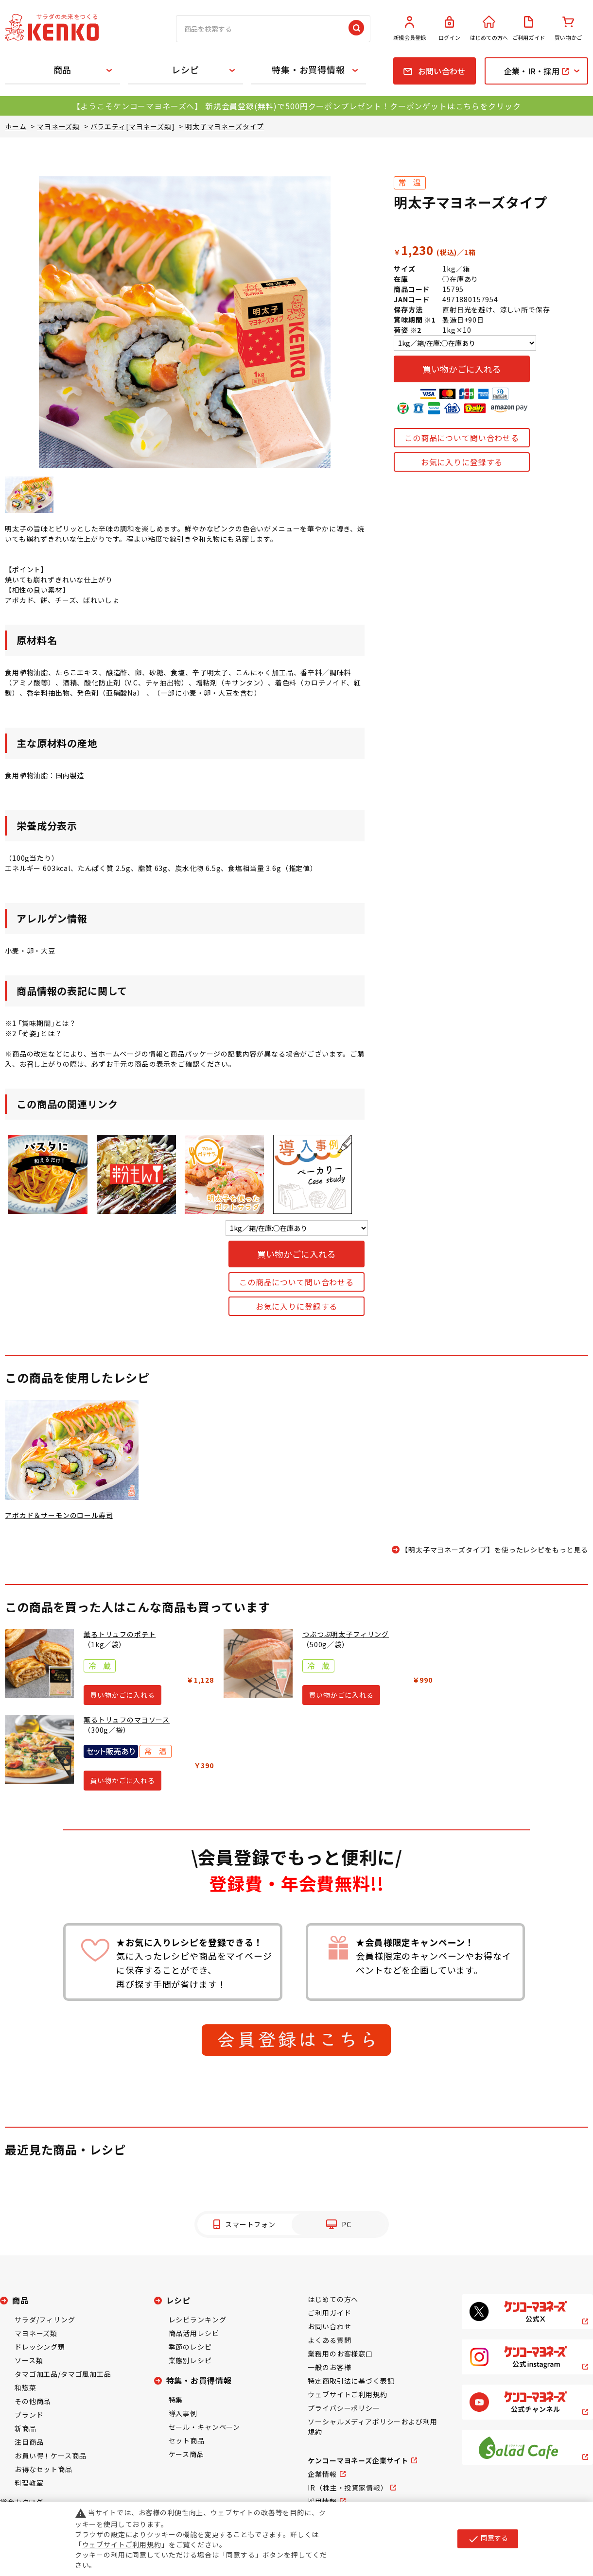  What do you see at coordinates (351, 2381) in the screenshot?
I see `特定商取引法に基づく表記` at bounding box center [351, 2381].